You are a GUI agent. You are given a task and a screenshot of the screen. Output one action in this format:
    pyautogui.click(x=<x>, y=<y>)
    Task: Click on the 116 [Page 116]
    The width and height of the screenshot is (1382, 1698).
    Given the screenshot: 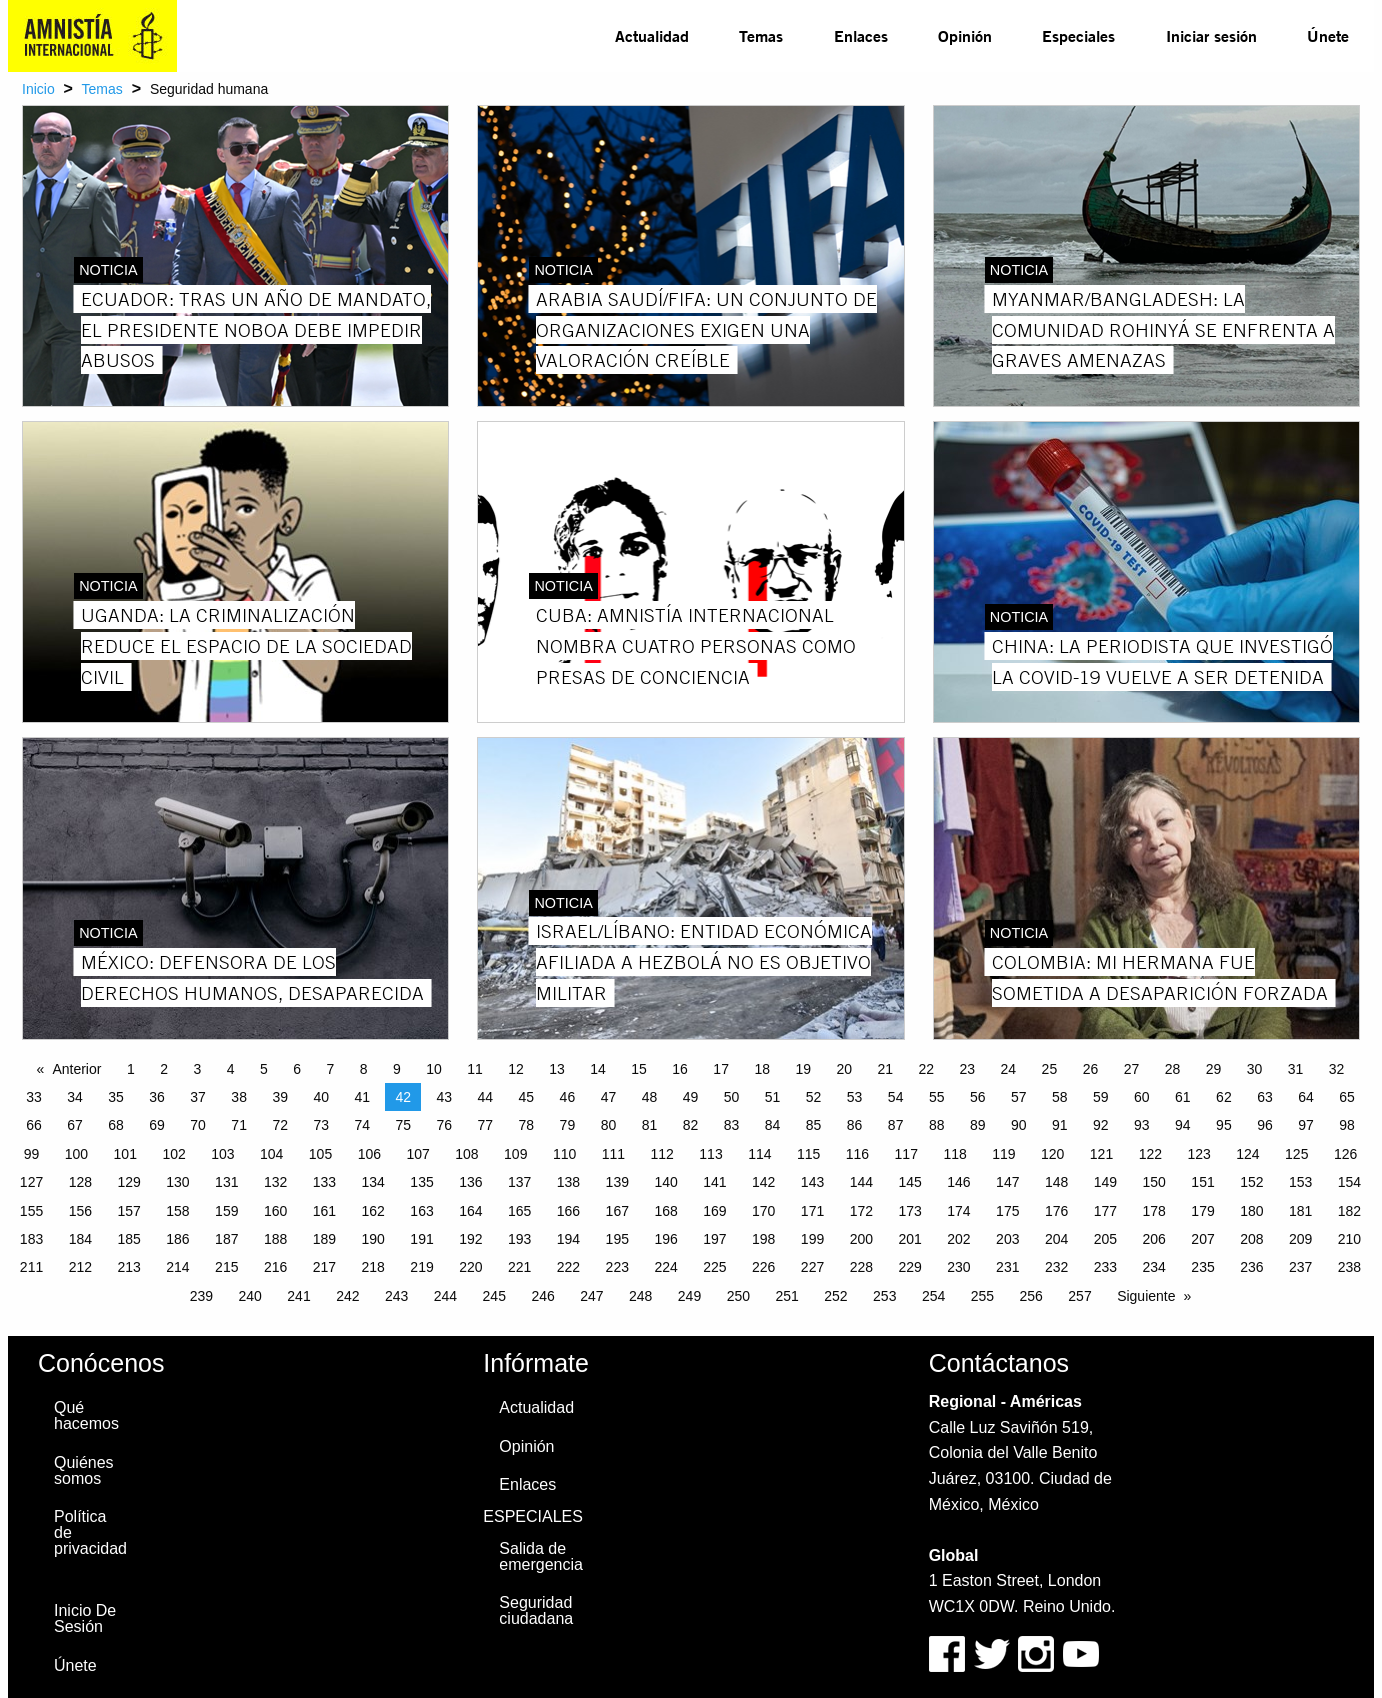 What is the action you would take?
    pyautogui.click(x=857, y=1154)
    